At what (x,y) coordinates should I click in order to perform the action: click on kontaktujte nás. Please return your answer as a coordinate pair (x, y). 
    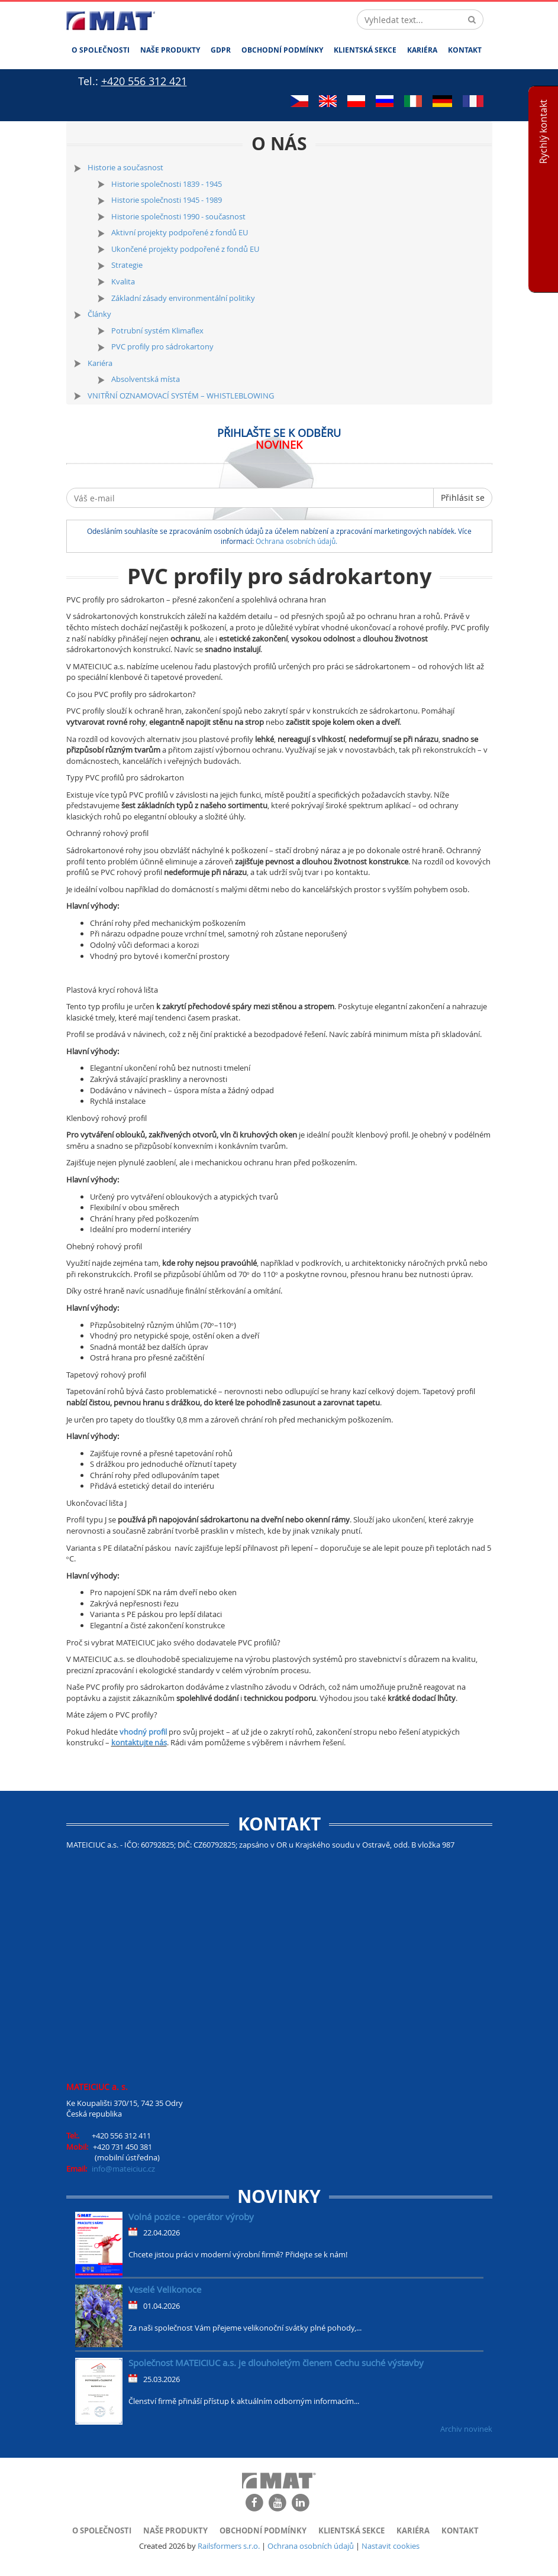
    Looking at the image, I should click on (139, 1742).